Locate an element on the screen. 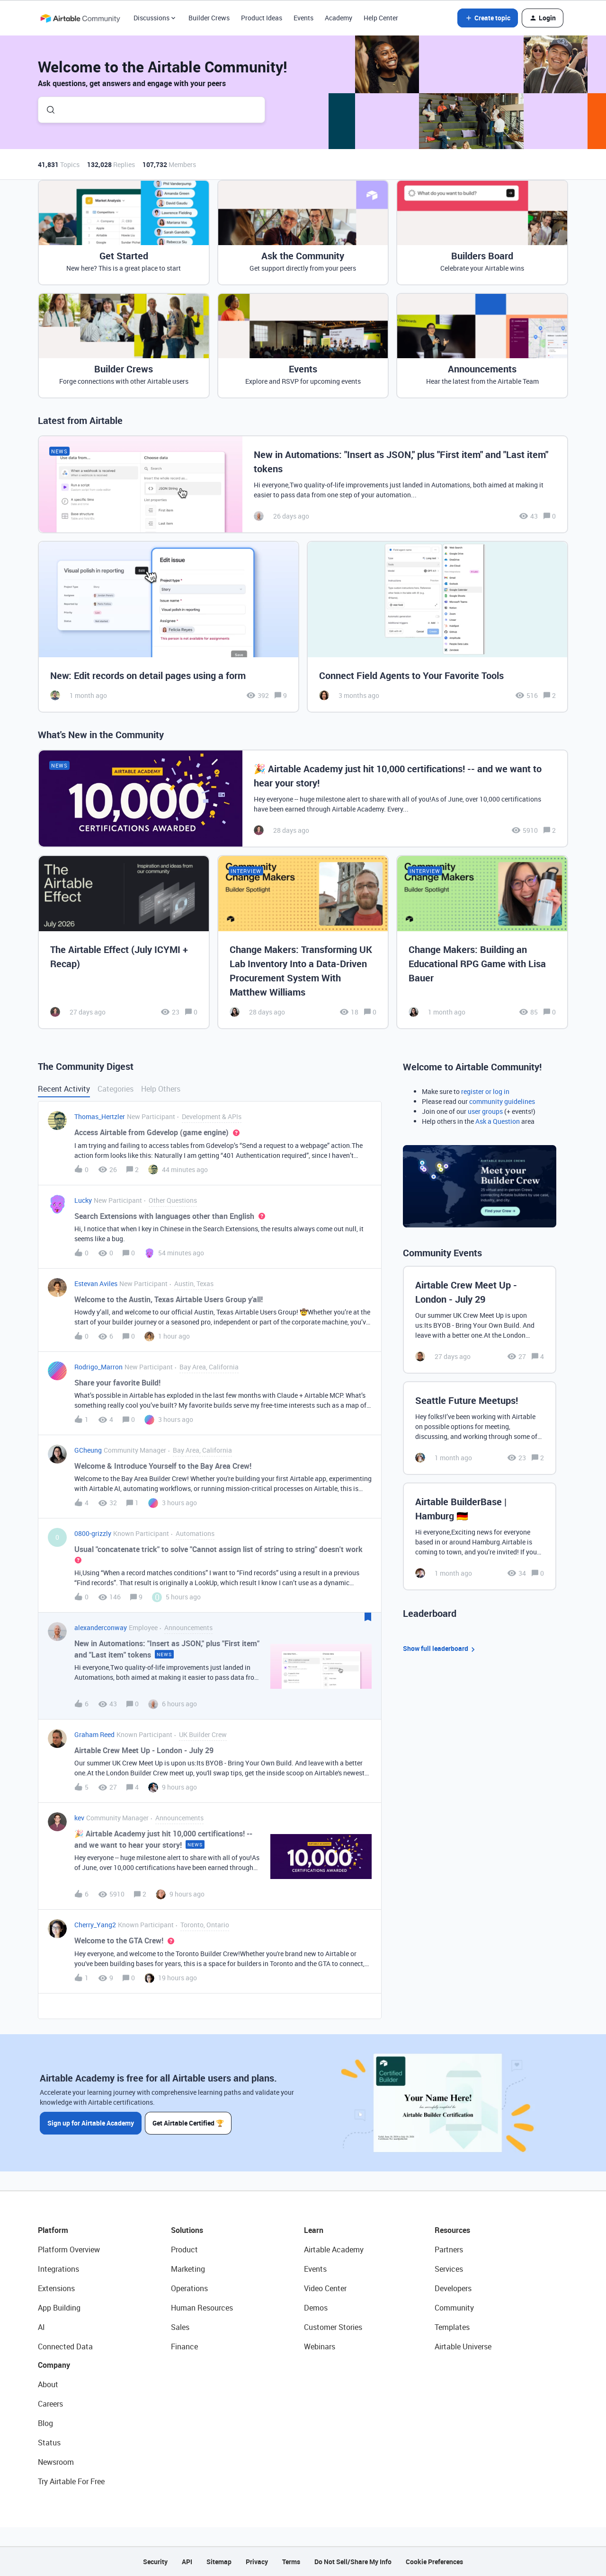 The width and height of the screenshot is (606, 2576). Airtable Academy is located at coordinates (334, 2249).